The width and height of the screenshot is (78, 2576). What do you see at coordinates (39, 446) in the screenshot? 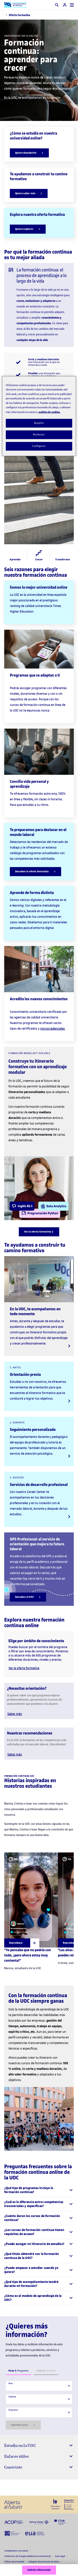
I see `Configurar` at bounding box center [39, 446].